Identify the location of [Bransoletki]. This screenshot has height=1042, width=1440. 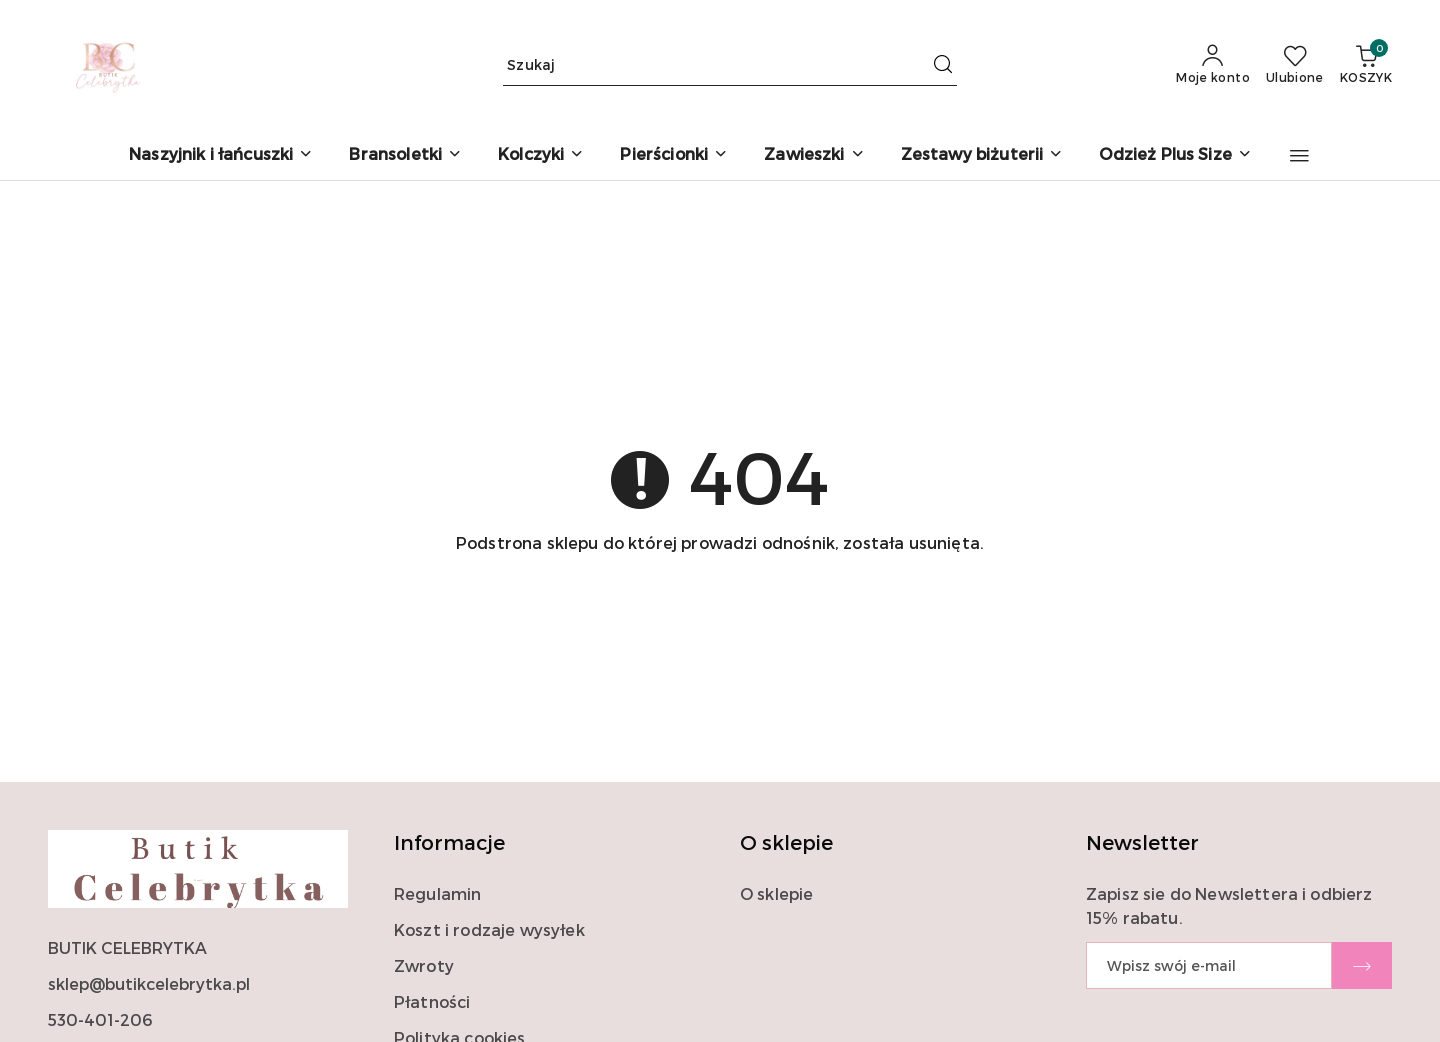
(405, 155).